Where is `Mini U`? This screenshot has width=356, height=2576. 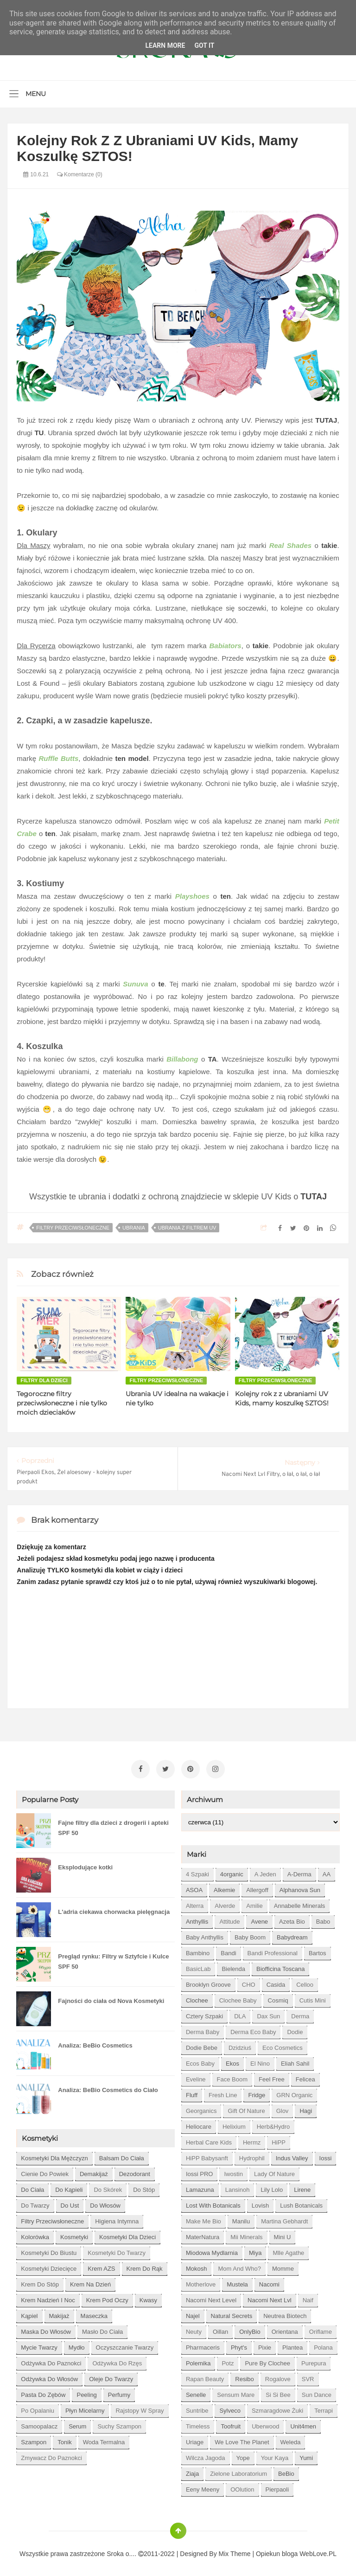 Mini U is located at coordinates (282, 2234).